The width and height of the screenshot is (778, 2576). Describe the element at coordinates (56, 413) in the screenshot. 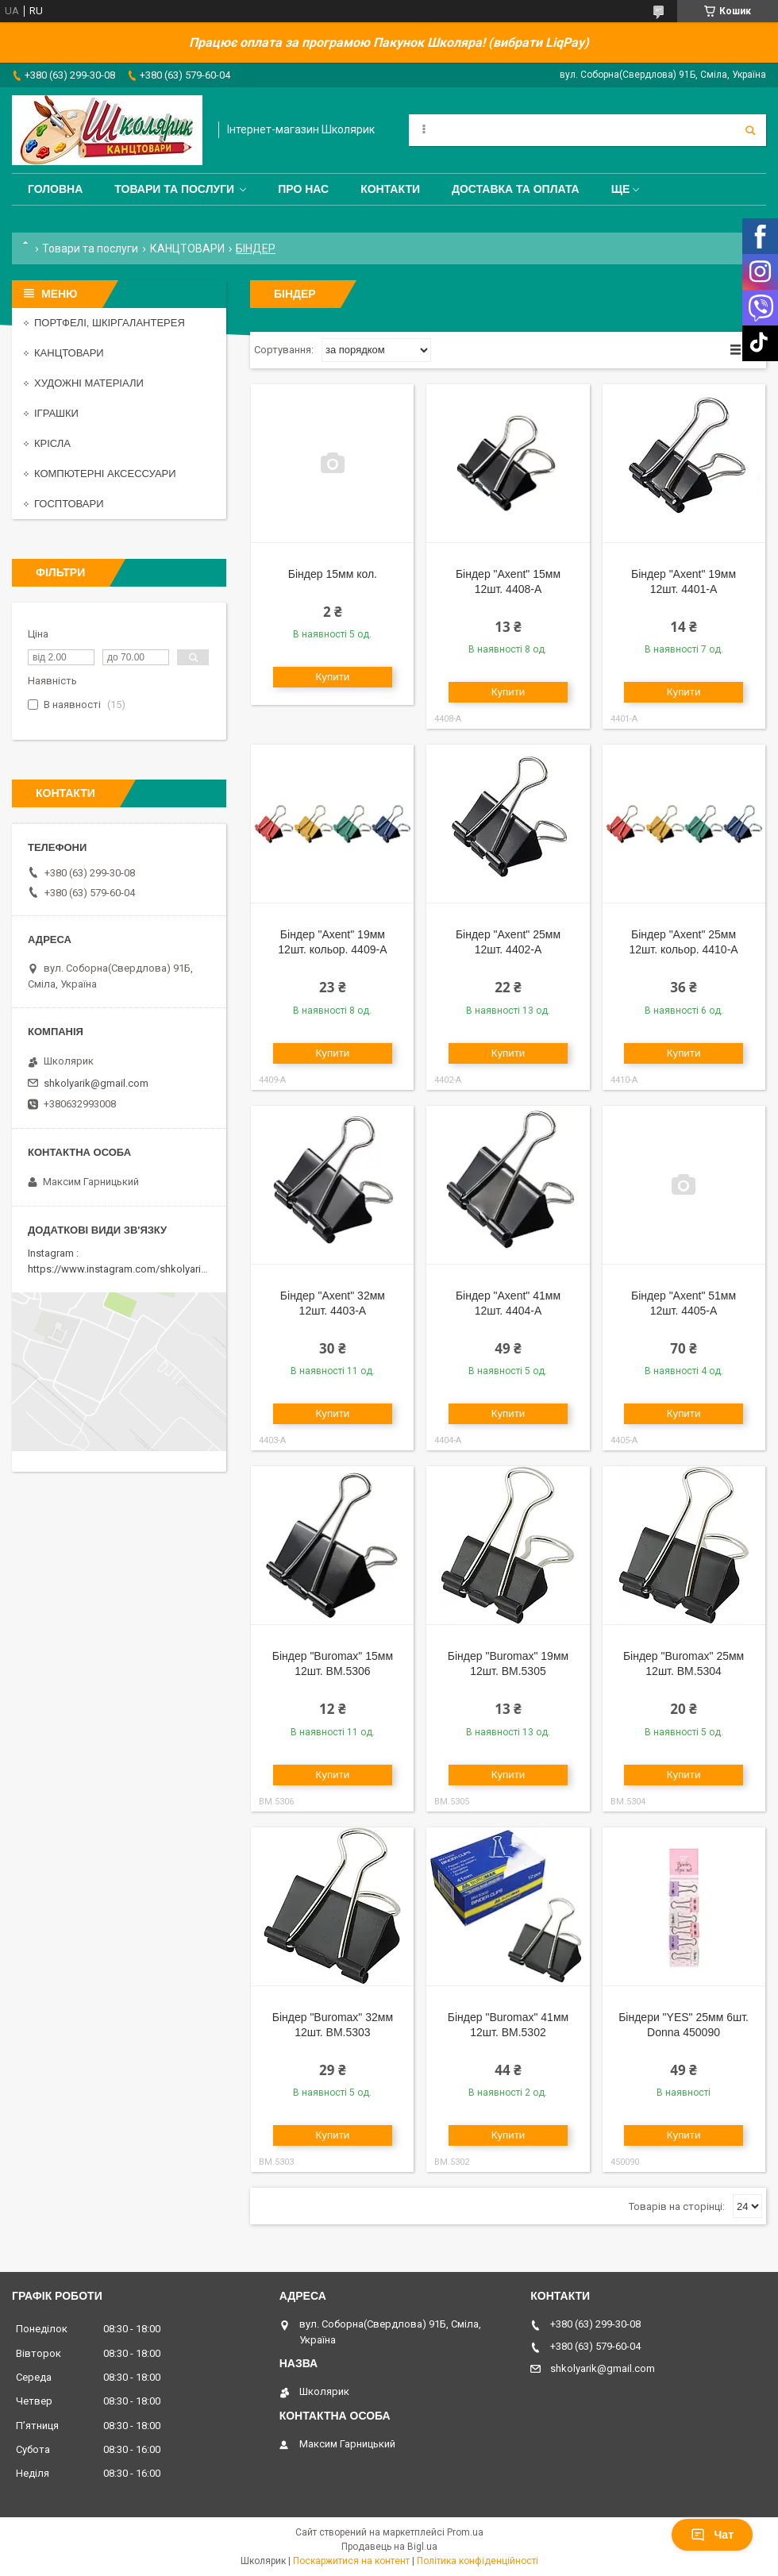

I see `ІГРАШКИ` at that location.